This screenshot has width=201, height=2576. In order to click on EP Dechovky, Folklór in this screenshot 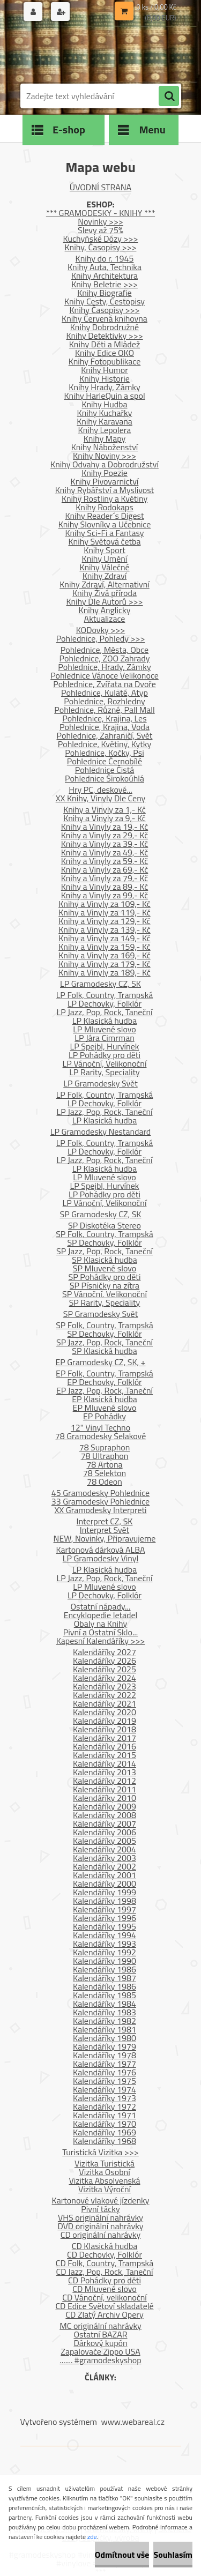, I will do `click(104, 1381)`.